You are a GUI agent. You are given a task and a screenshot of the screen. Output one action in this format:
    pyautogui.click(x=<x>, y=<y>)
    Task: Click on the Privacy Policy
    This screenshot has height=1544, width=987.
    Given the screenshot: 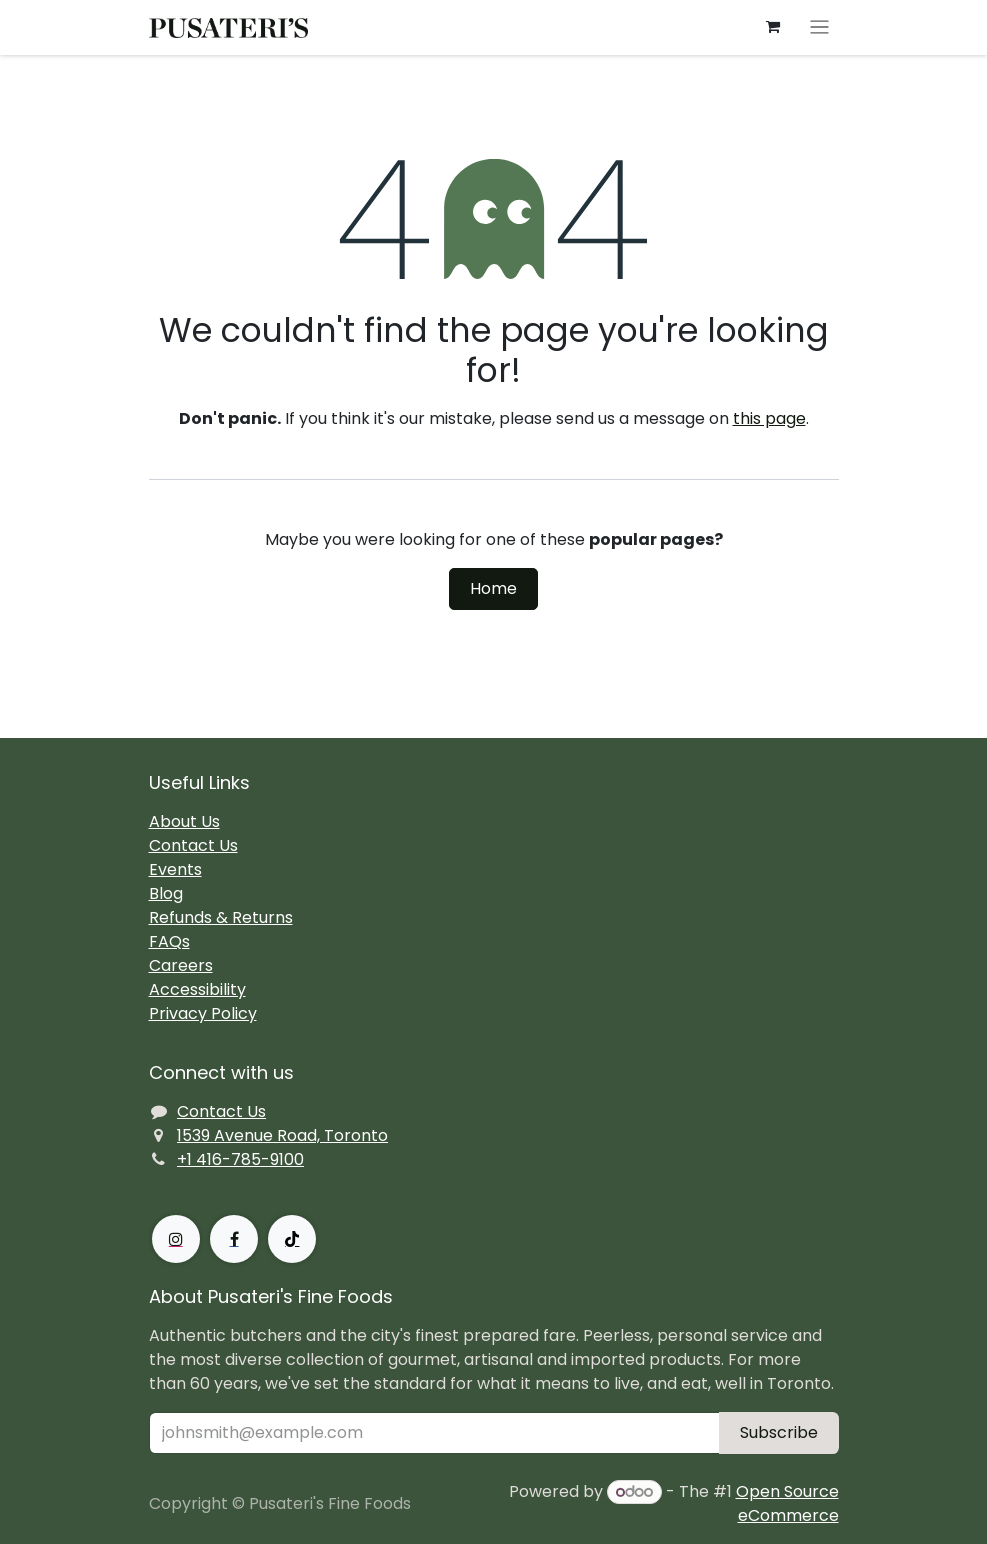 What is the action you would take?
    pyautogui.click(x=203, y=1013)
    